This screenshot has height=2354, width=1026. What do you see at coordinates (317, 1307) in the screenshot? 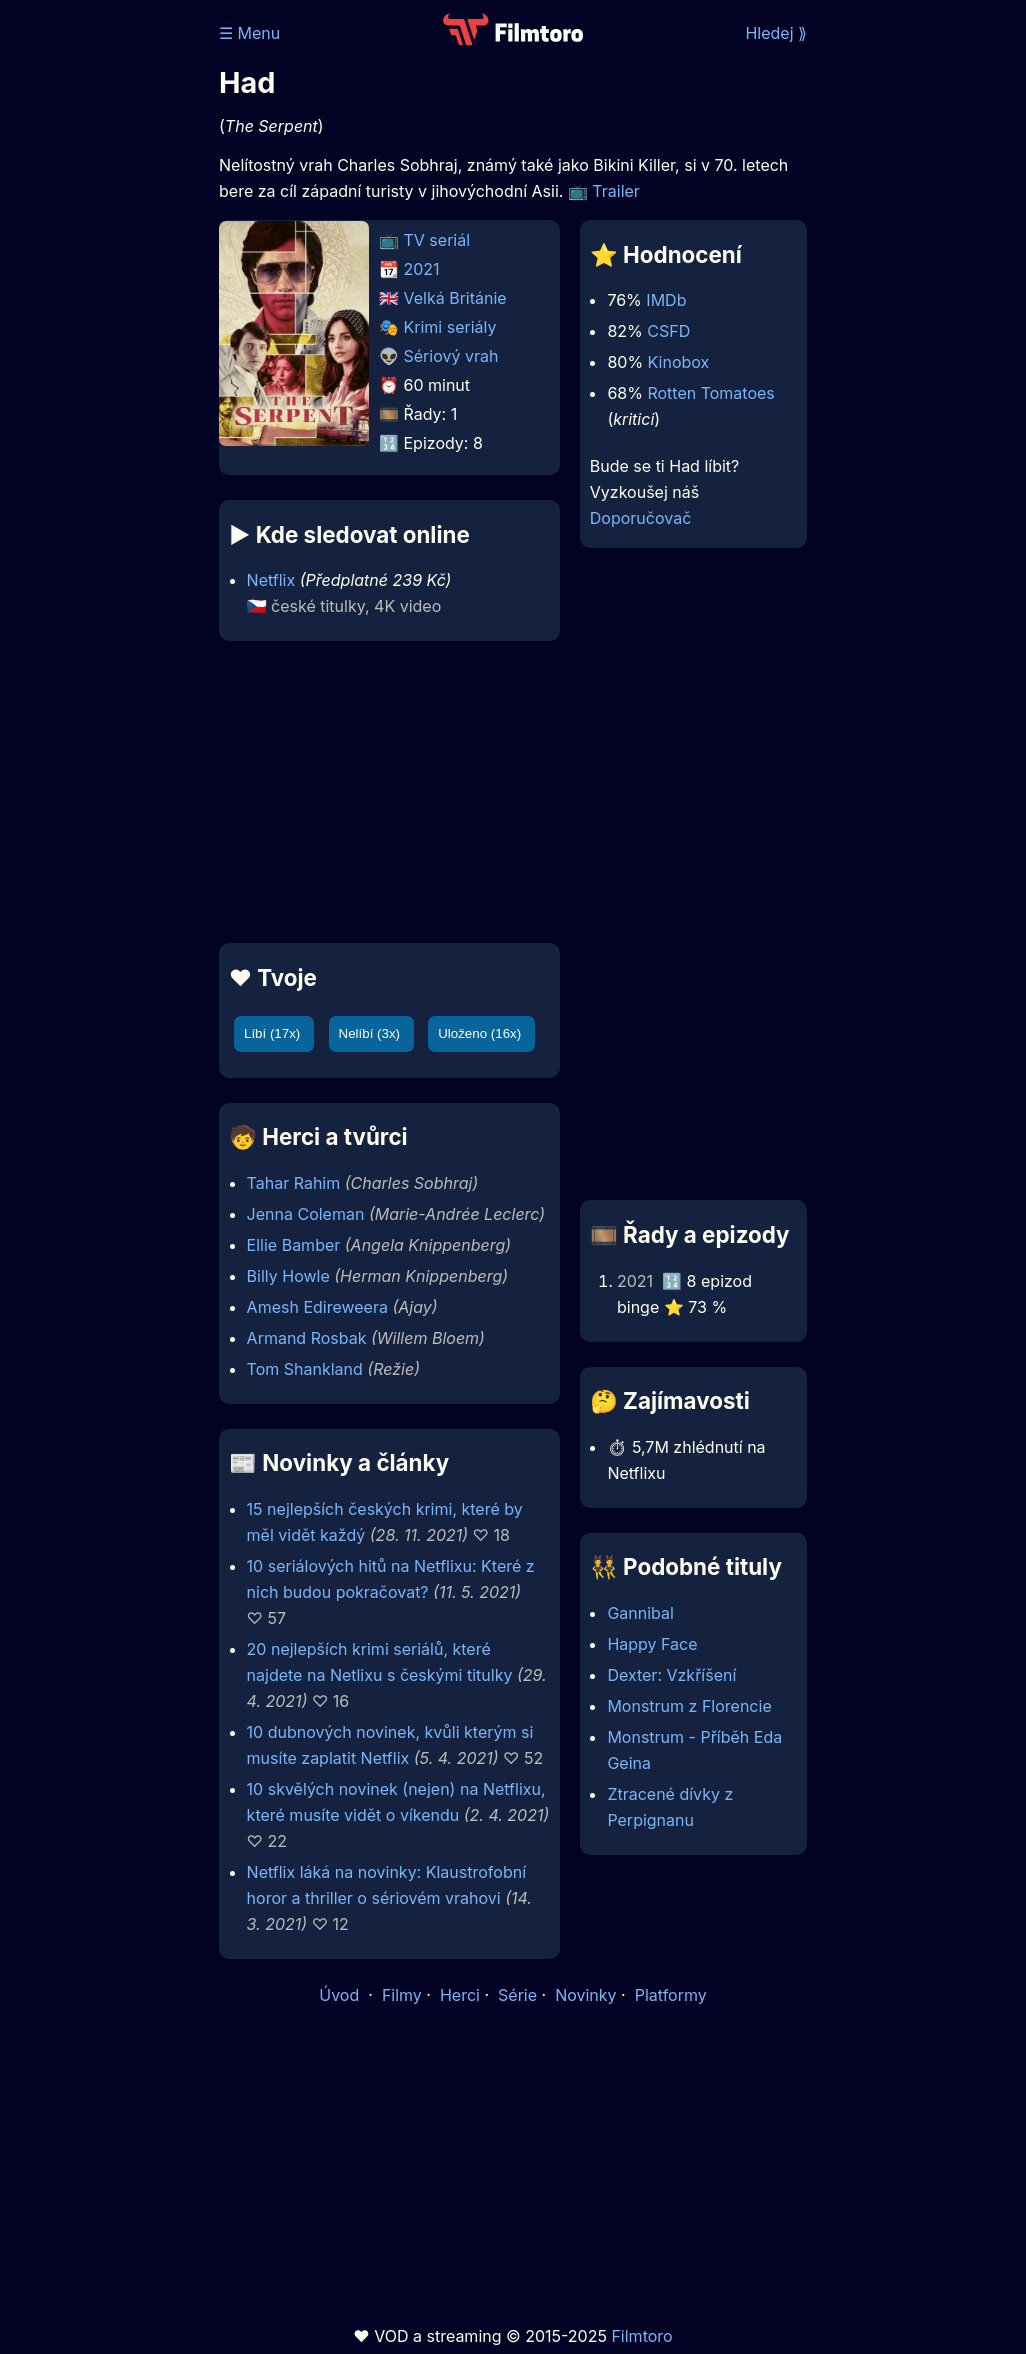
I see `Amesh Edireweera` at bounding box center [317, 1307].